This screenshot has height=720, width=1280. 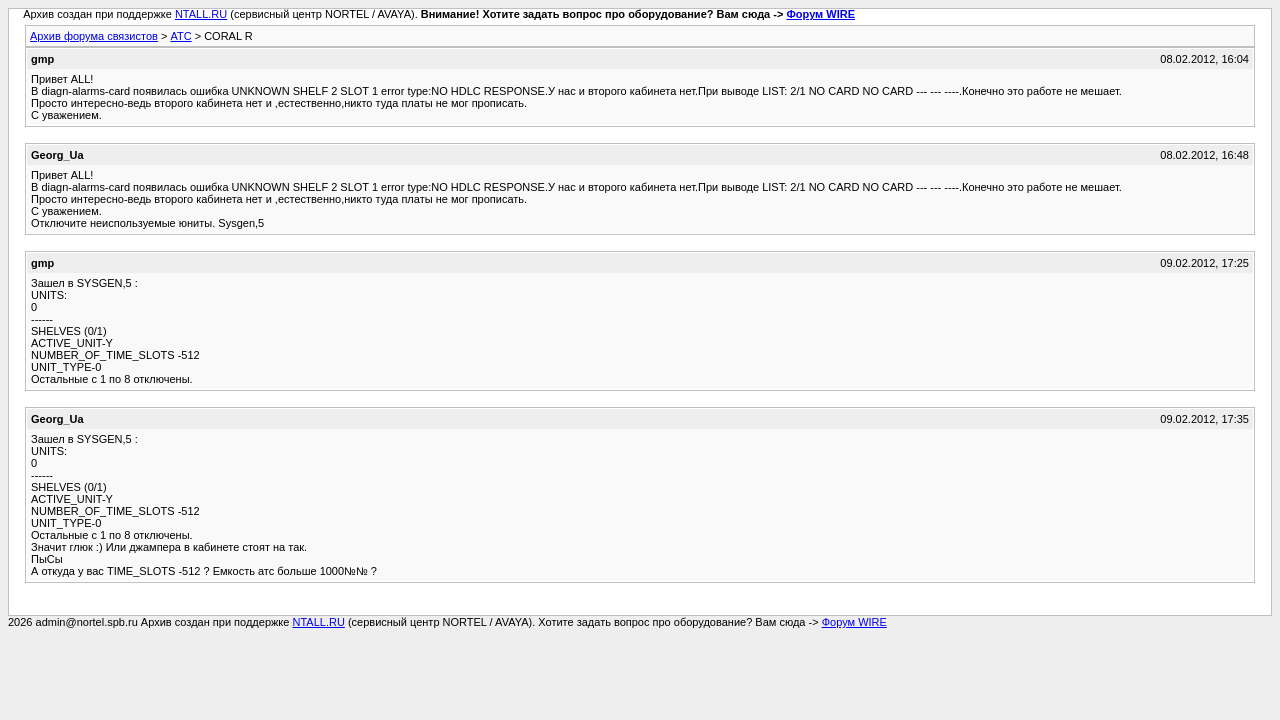 What do you see at coordinates (201, 14) in the screenshot?
I see `NTALL.RU` at bounding box center [201, 14].